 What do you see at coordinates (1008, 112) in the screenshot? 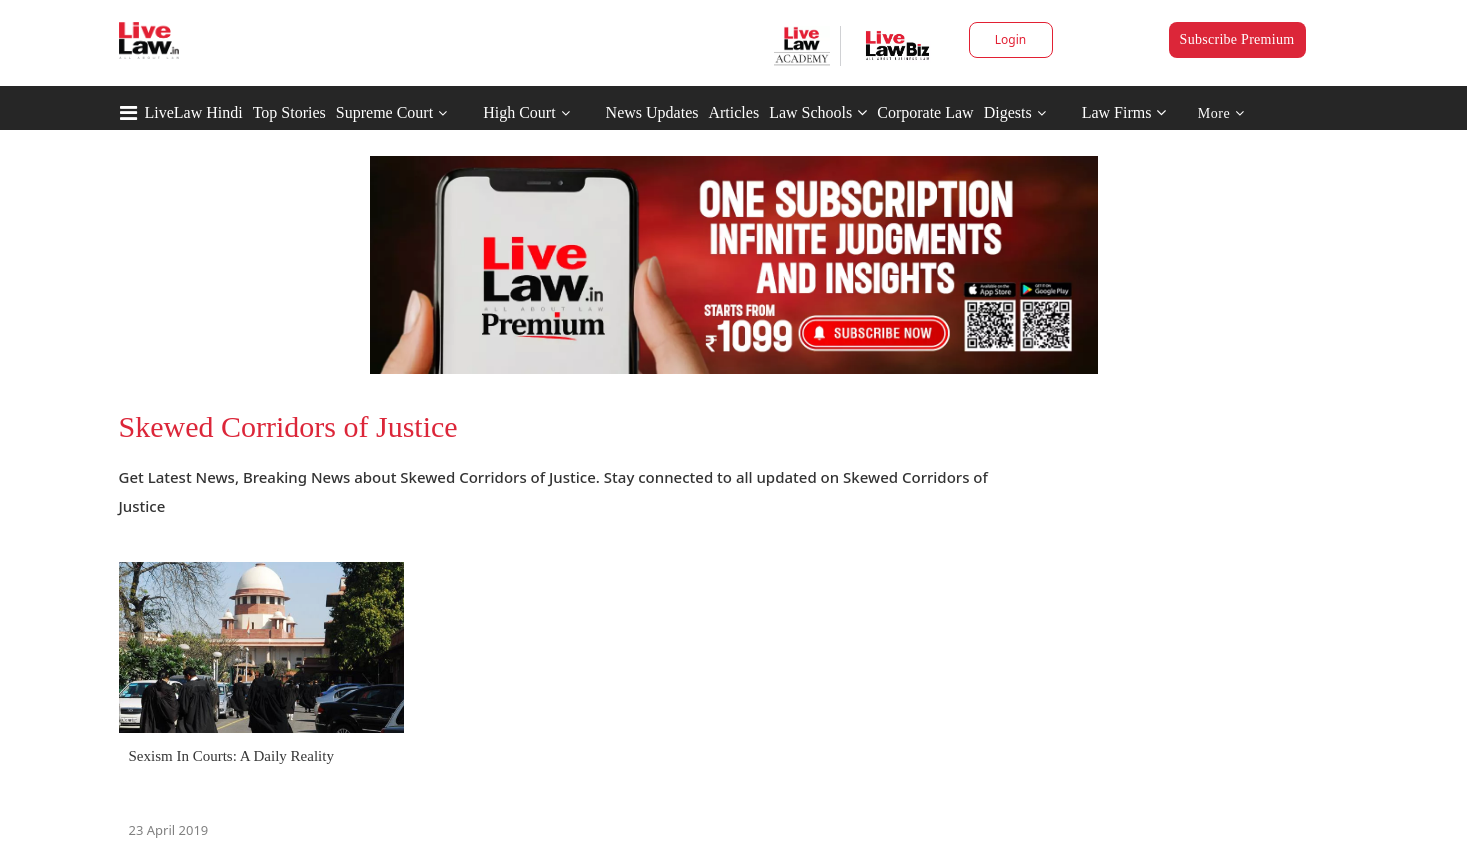
I see `Digests` at bounding box center [1008, 112].